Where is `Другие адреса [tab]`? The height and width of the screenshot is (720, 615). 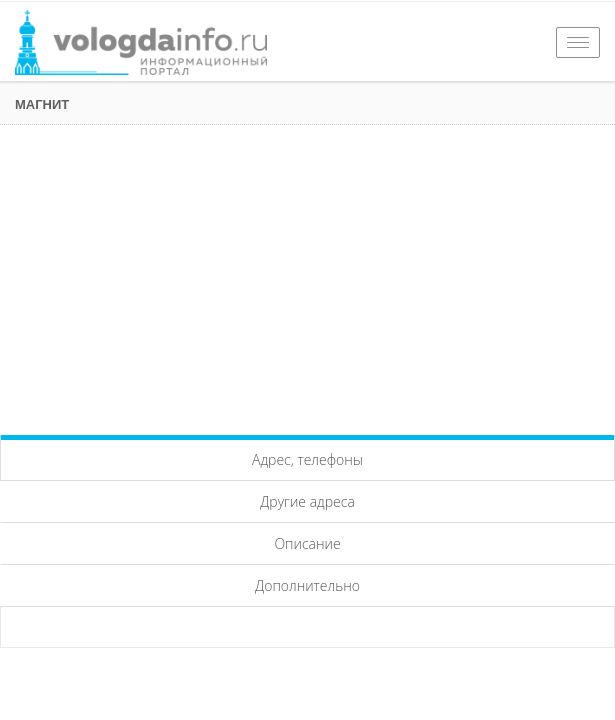 Другие адреса [tab] is located at coordinates (307, 501).